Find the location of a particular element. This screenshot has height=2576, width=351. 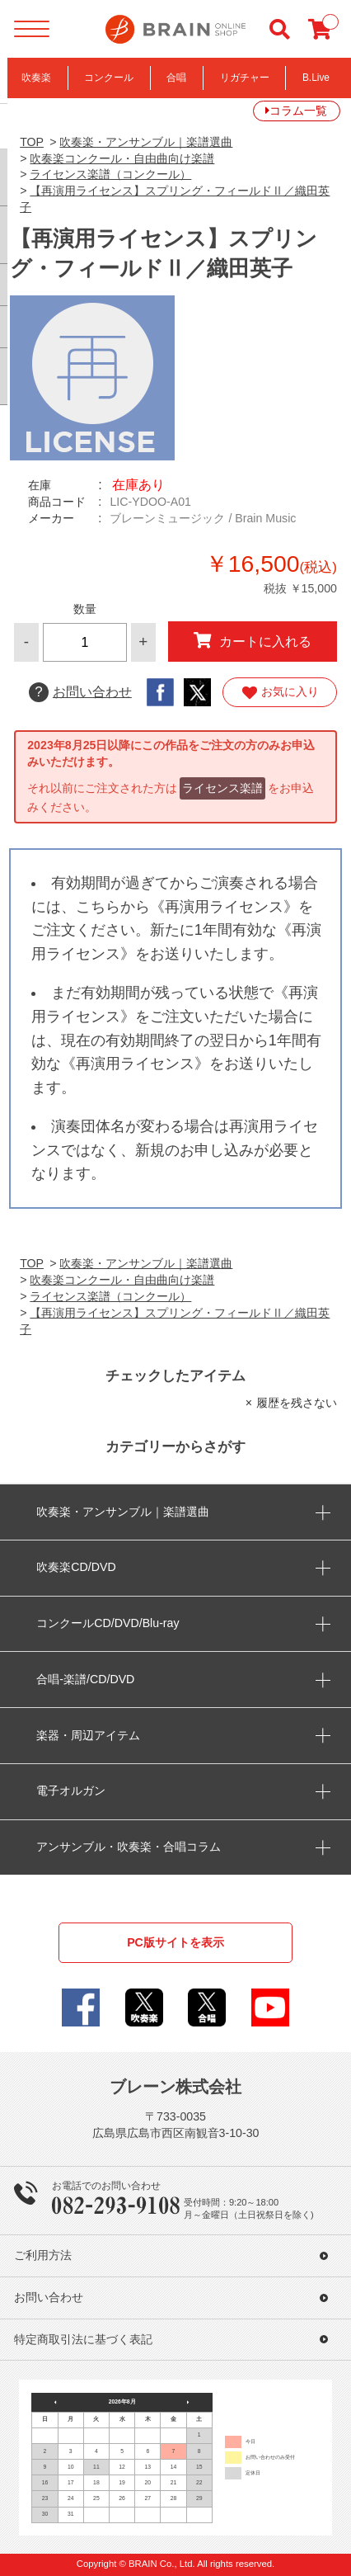

カートに入れる is located at coordinates (252, 640).